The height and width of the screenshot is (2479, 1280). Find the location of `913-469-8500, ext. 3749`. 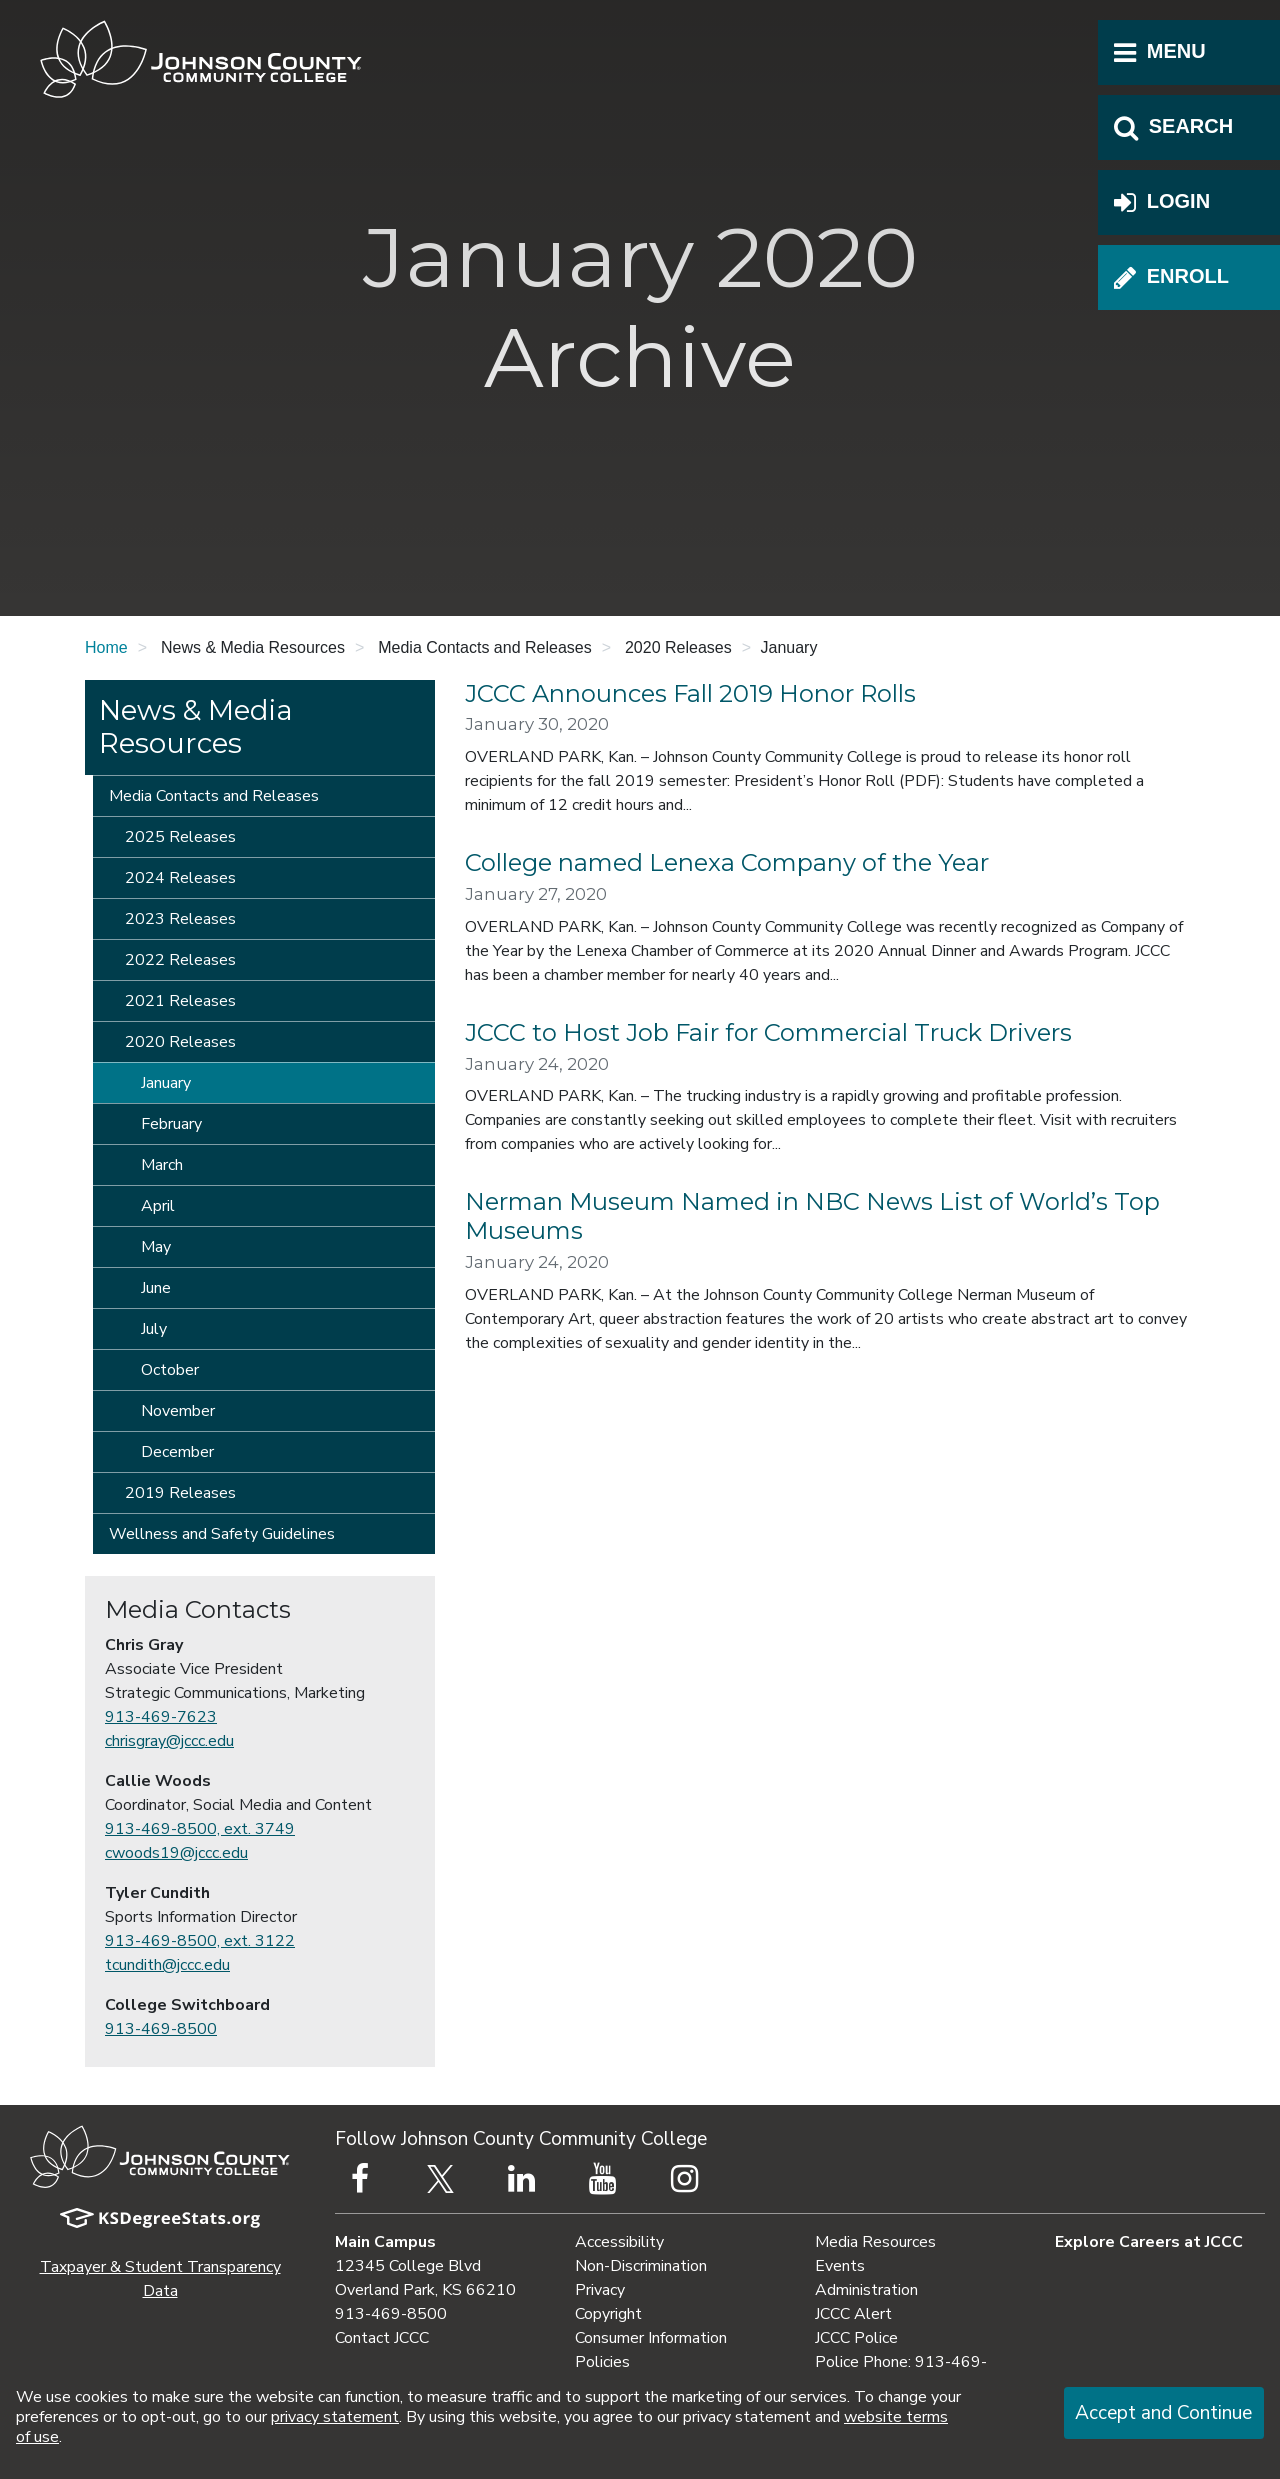

913-469-8500, ext. 3749 is located at coordinates (200, 1829).